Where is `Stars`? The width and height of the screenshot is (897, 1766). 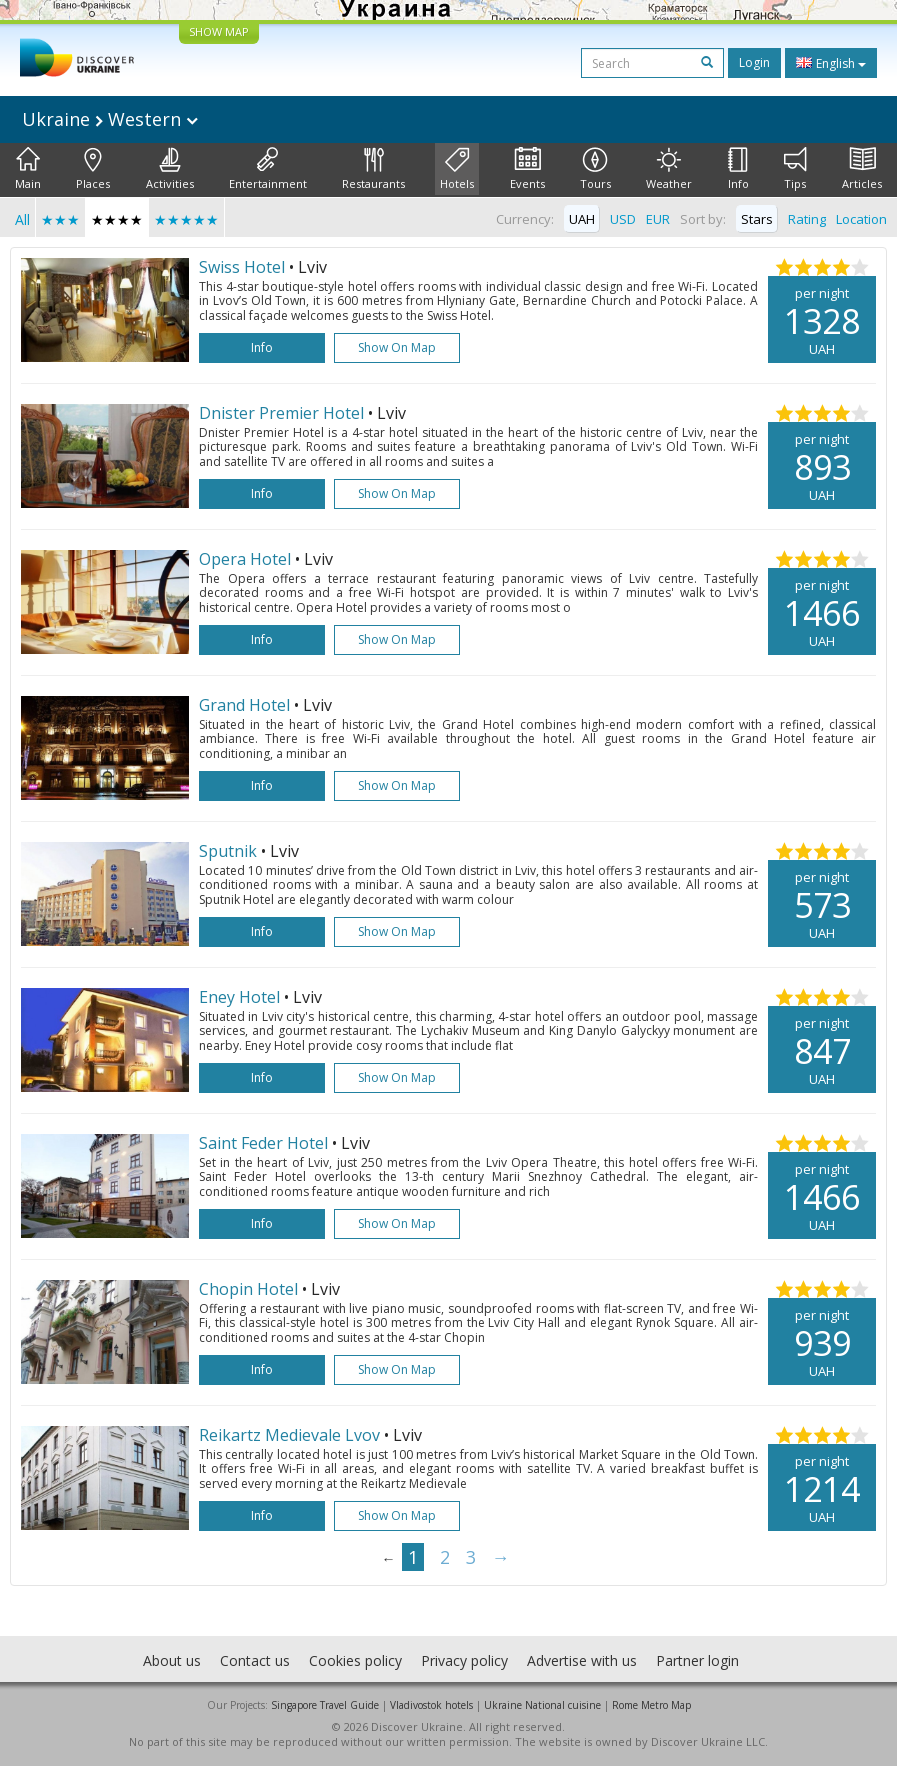 Stars is located at coordinates (757, 219).